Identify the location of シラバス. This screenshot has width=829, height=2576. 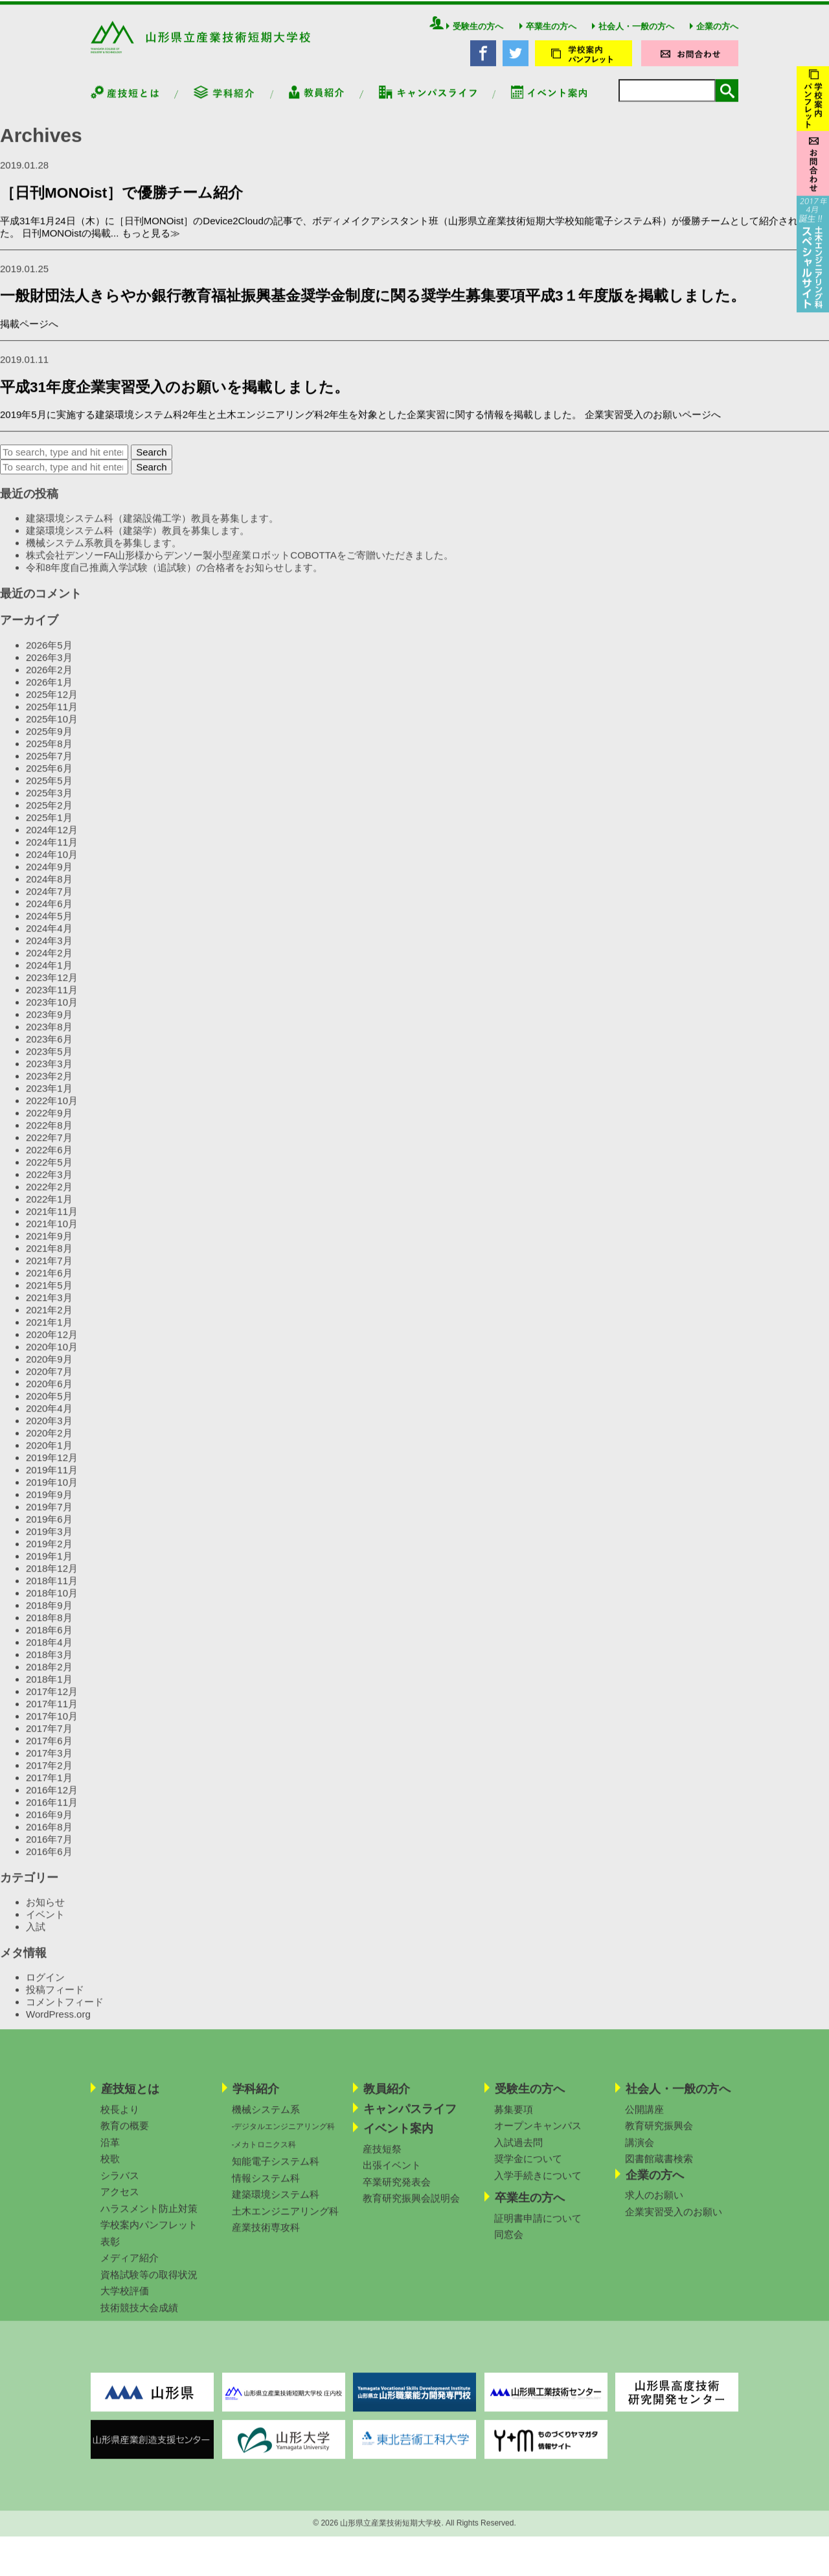
(119, 2188).